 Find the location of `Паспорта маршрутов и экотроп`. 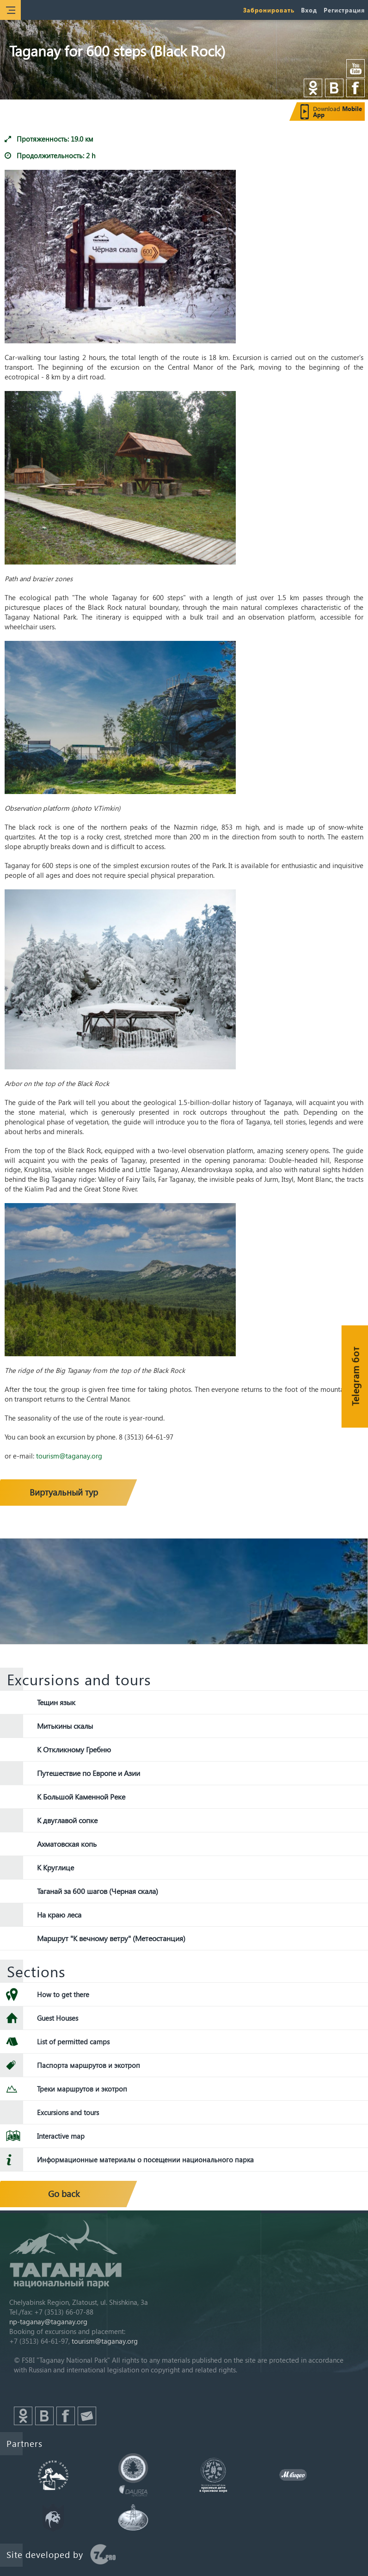

Паспорта маршрутов и экотроп is located at coordinates (88, 2065).